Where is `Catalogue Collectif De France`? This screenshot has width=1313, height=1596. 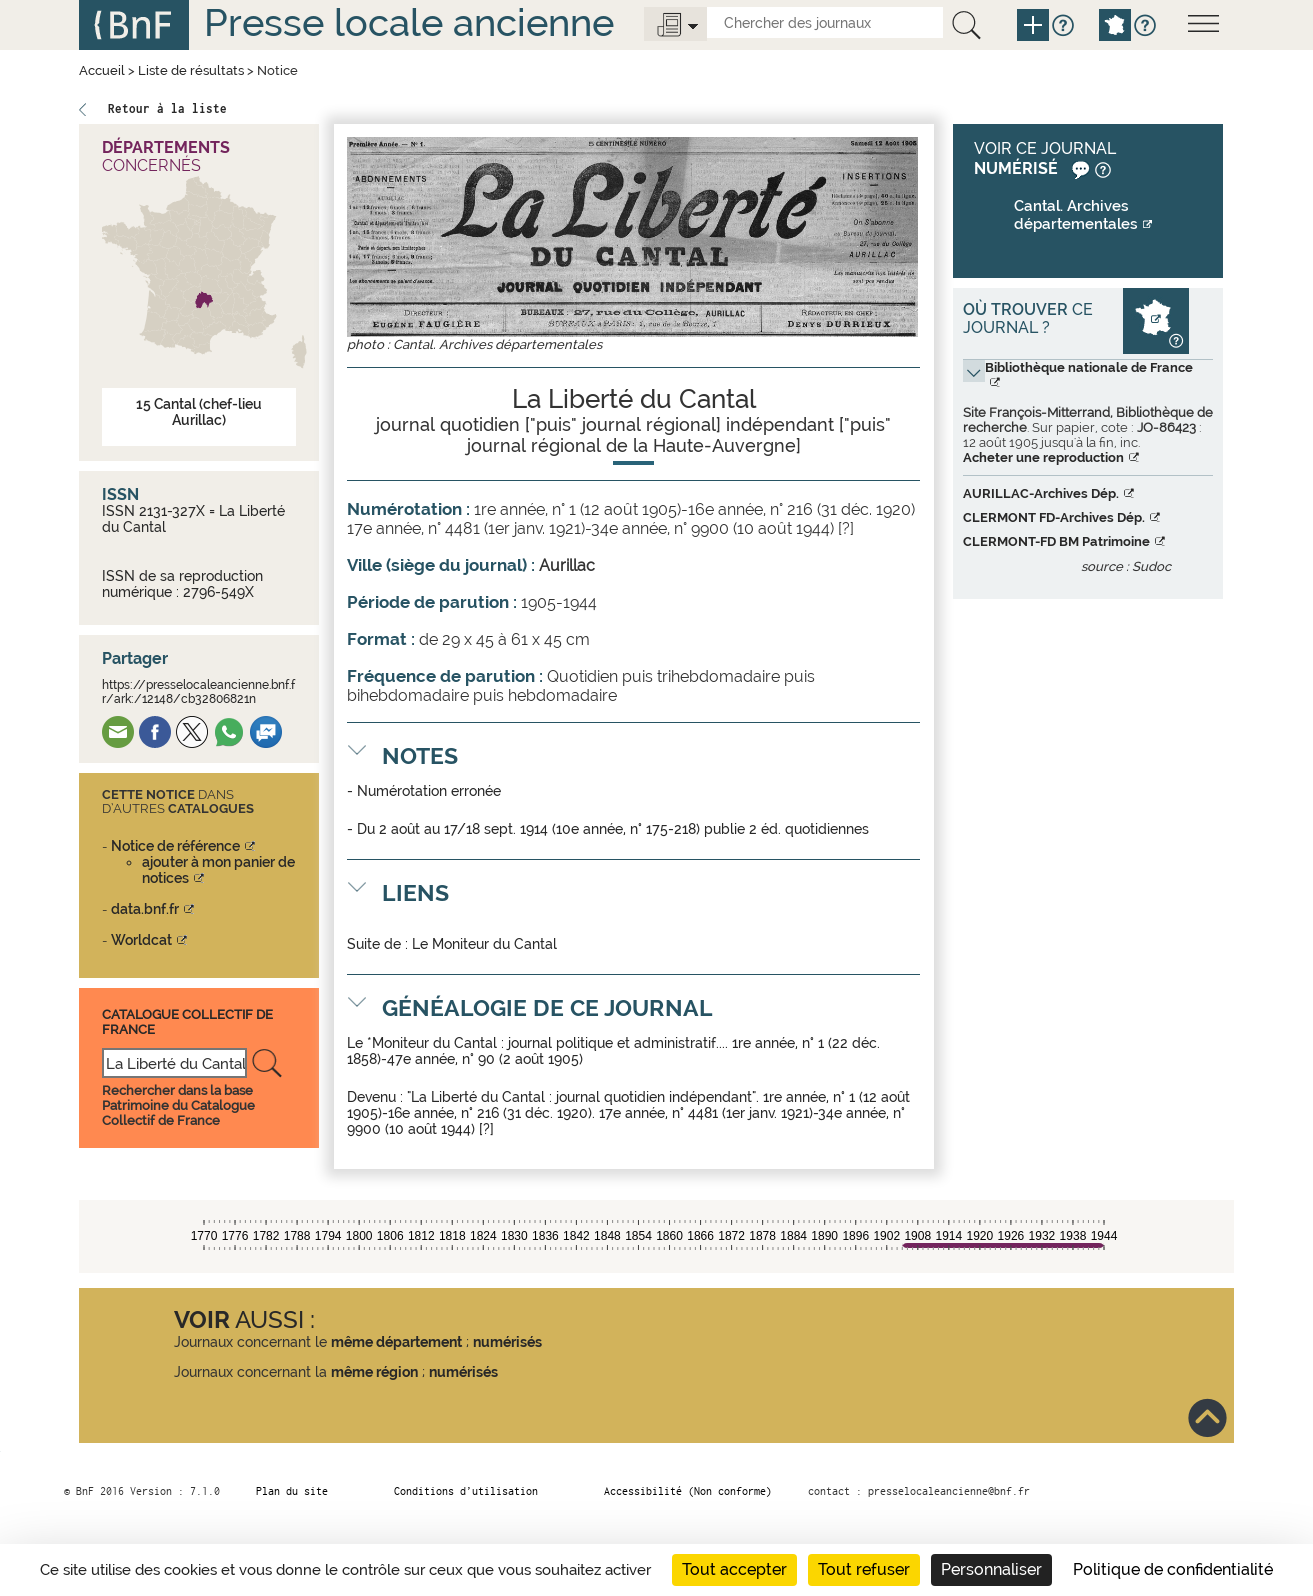
Catalogue Collectif De France is located at coordinates (187, 1021).